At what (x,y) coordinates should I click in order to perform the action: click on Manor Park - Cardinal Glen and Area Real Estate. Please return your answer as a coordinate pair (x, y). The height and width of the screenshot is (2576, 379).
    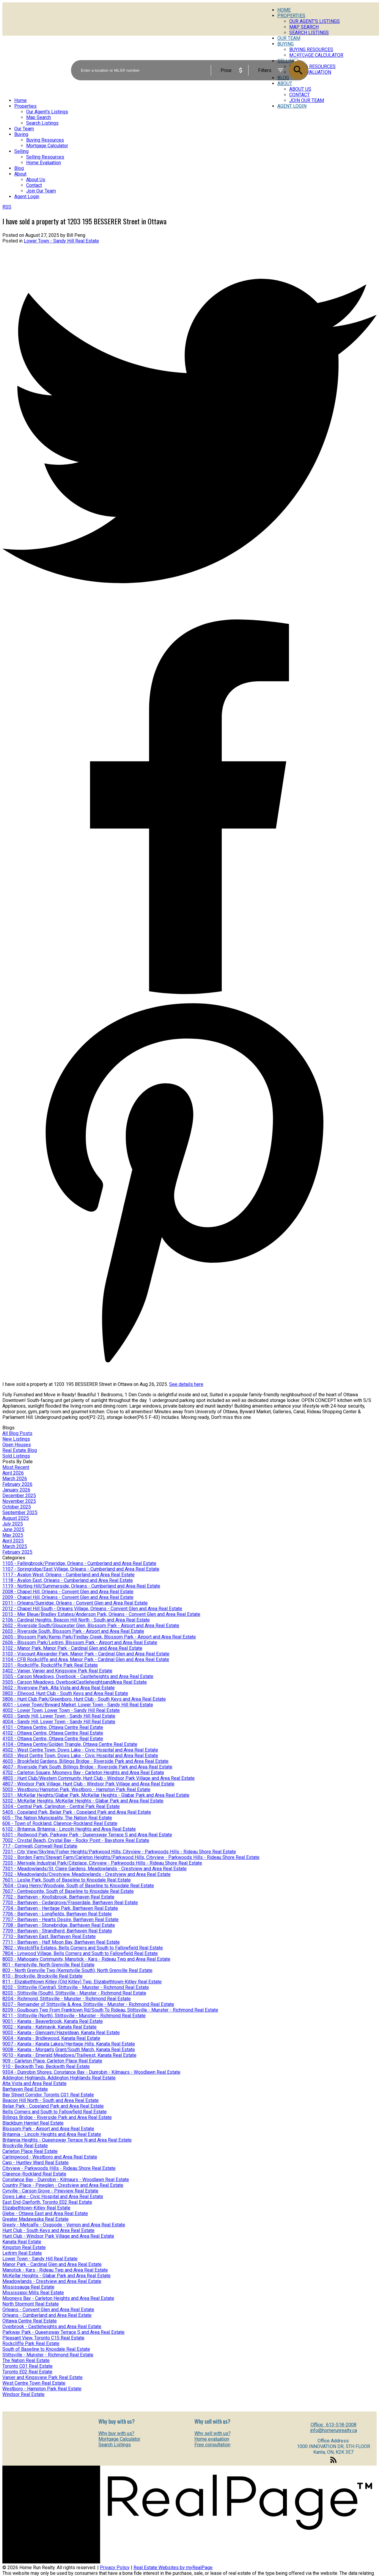
    Looking at the image, I should click on (52, 2264).